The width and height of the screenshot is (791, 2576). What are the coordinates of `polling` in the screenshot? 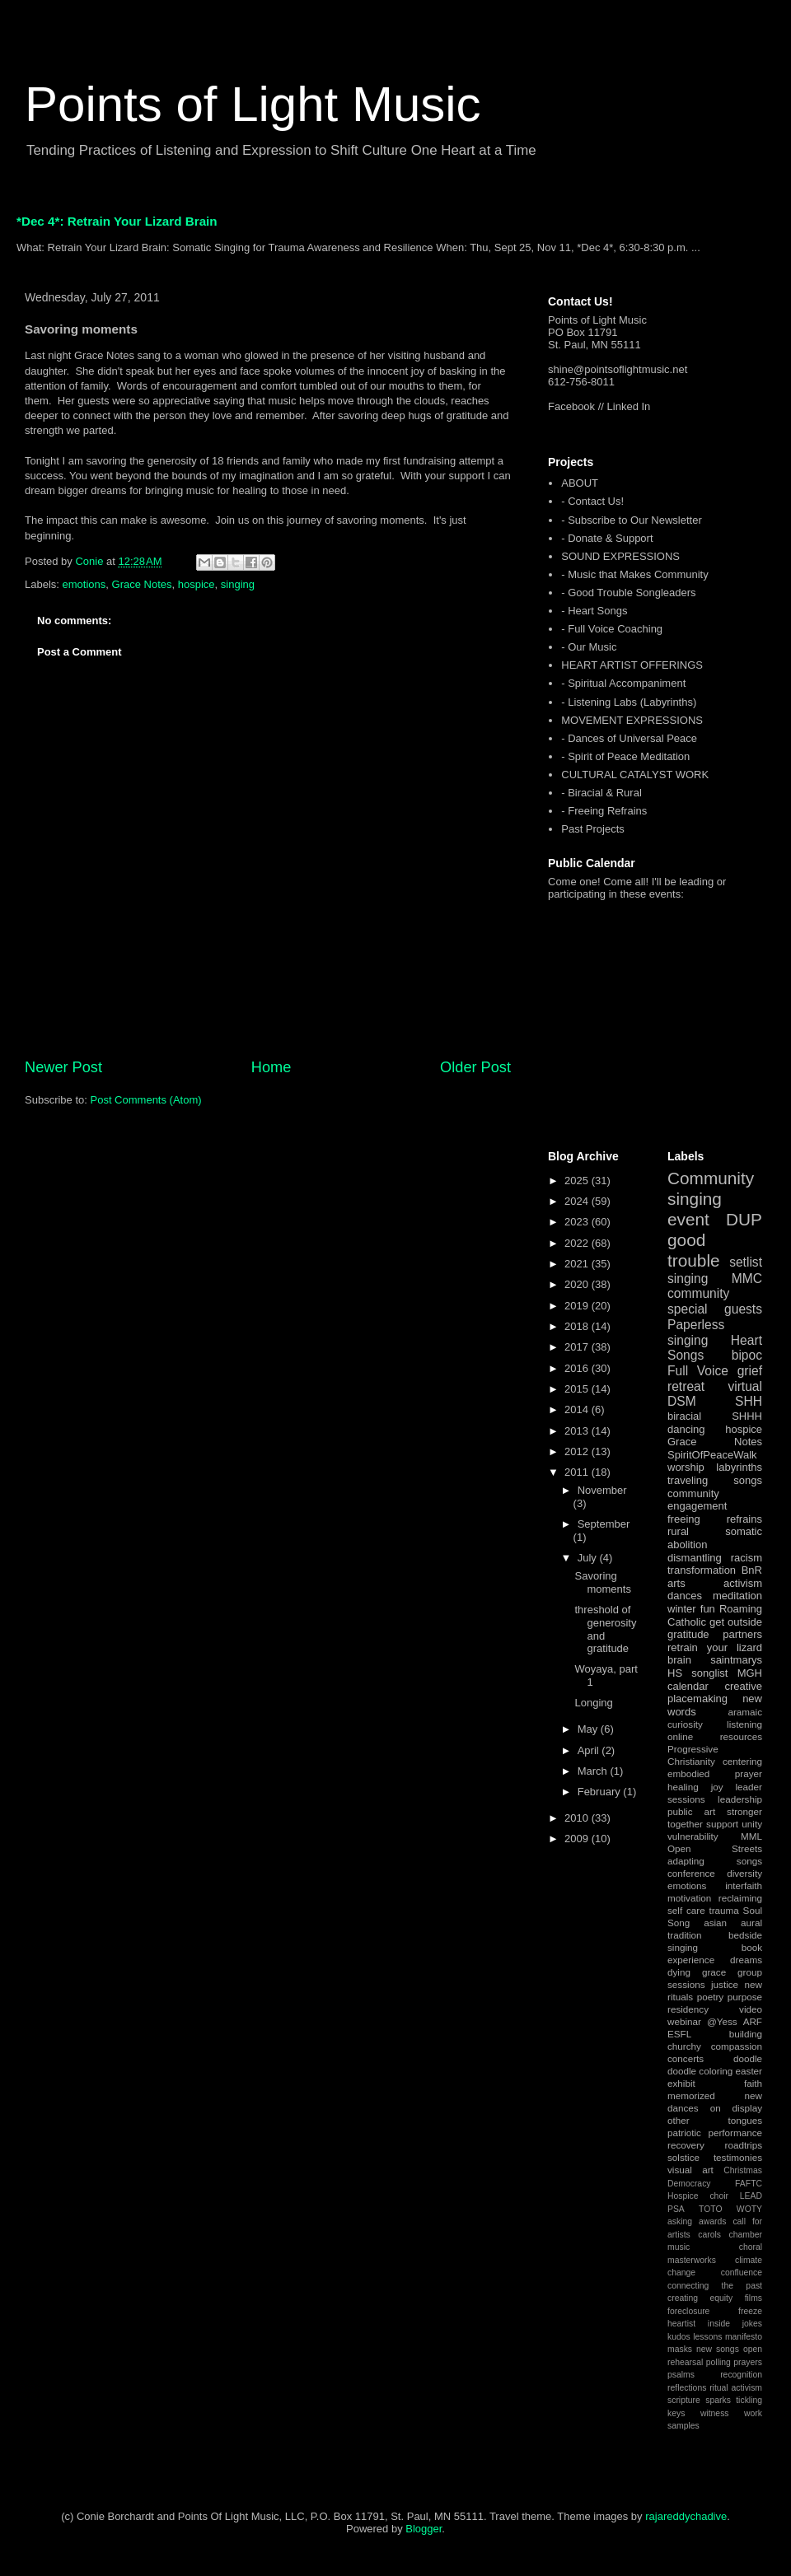 It's located at (718, 2362).